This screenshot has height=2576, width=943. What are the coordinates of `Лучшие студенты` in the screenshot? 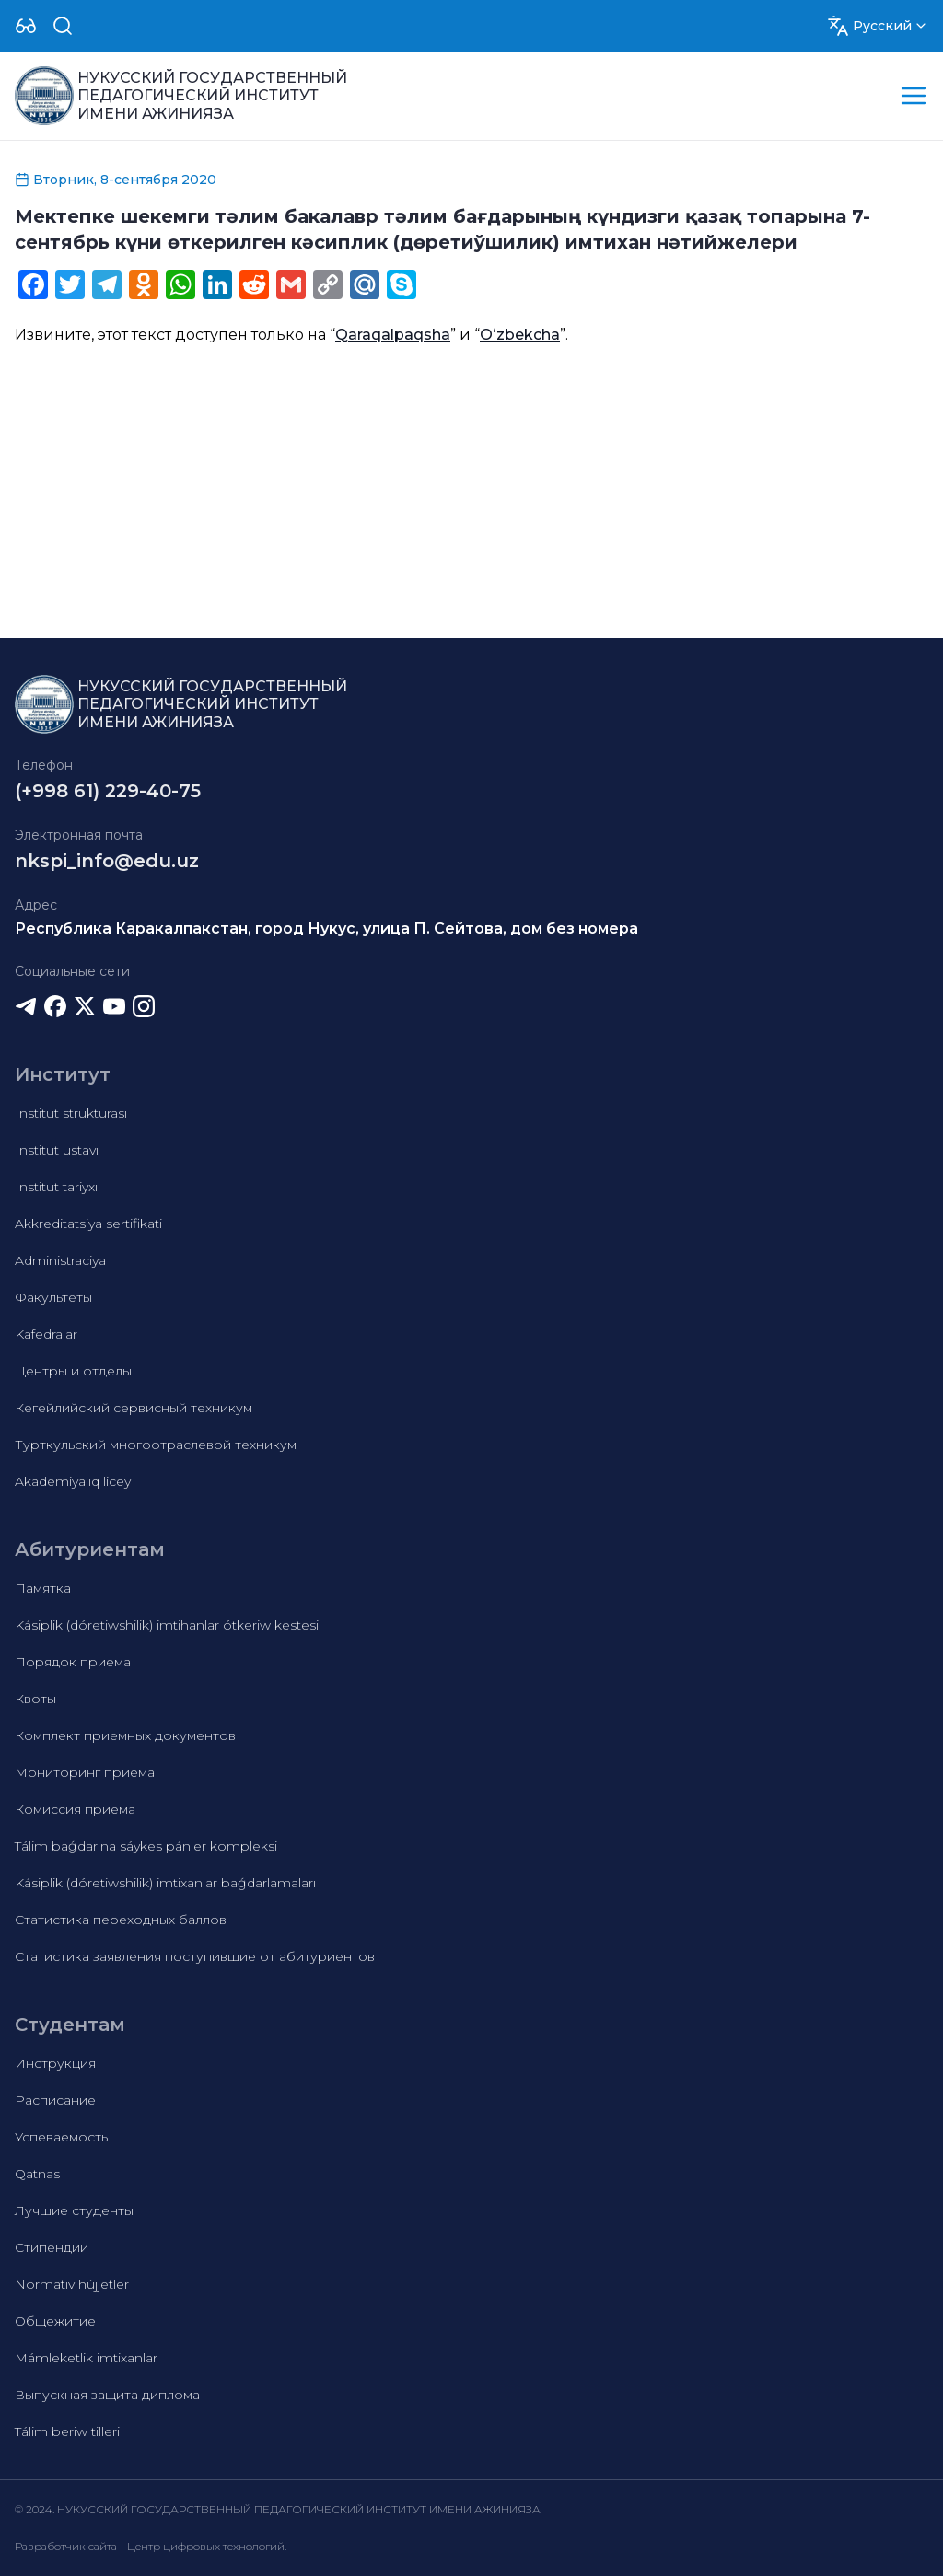 It's located at (74, 2210).